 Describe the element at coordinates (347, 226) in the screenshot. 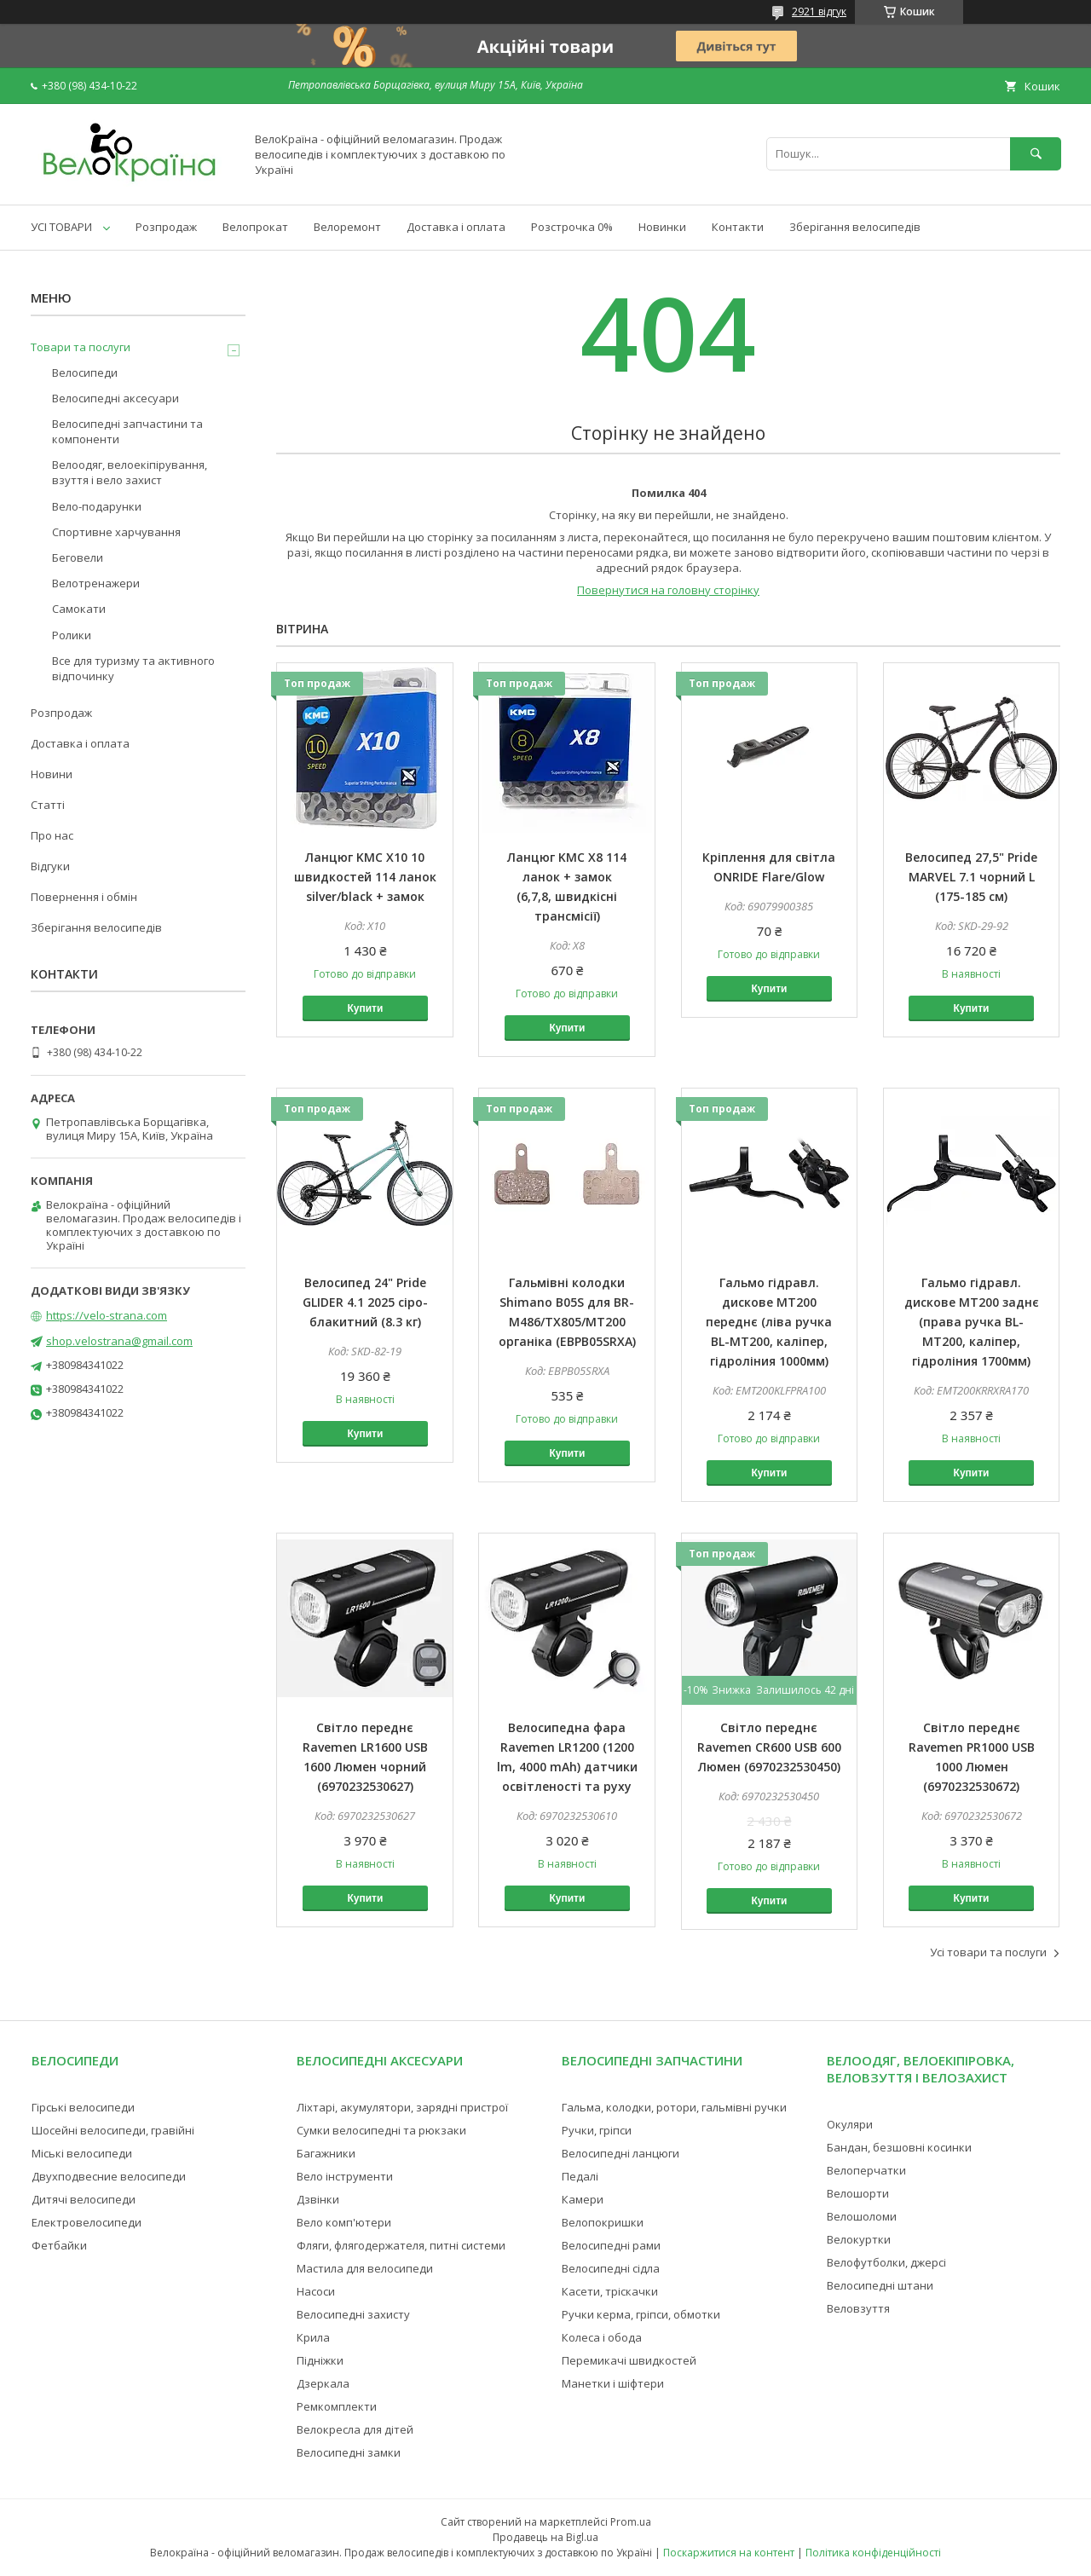

I see `Велоремонт` at that location.